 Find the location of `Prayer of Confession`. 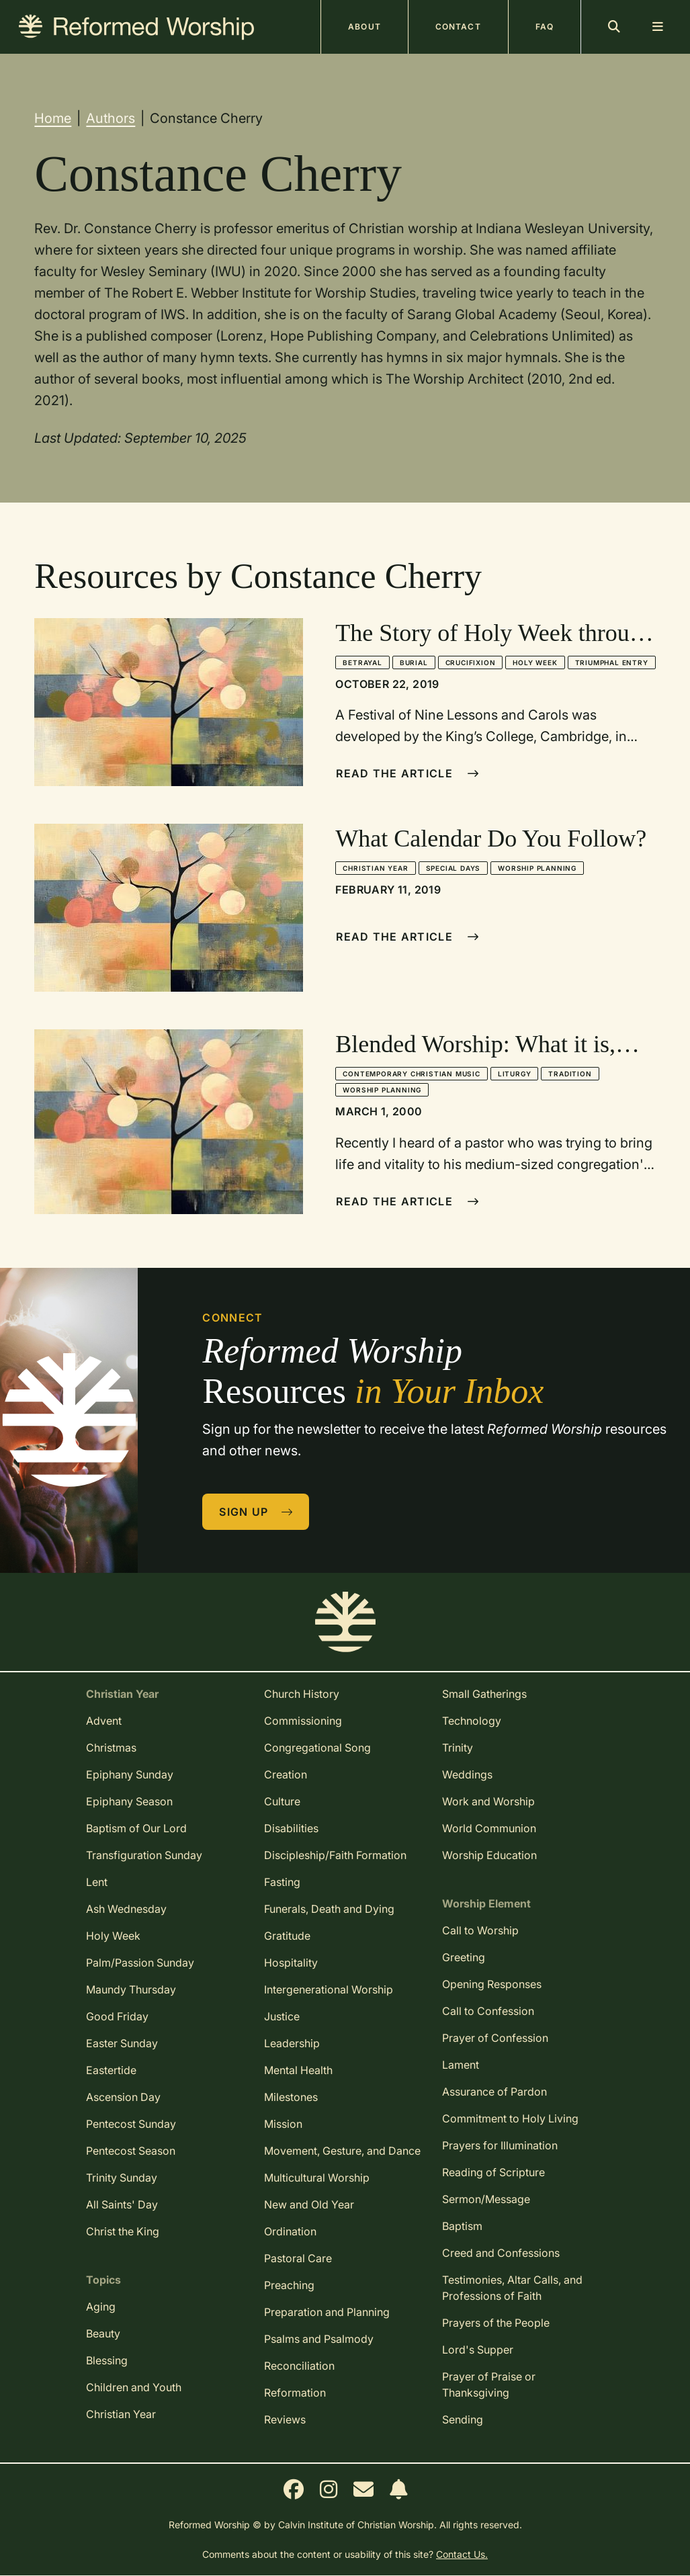

Prayer of Confession is located at coordinates (495, 2038).